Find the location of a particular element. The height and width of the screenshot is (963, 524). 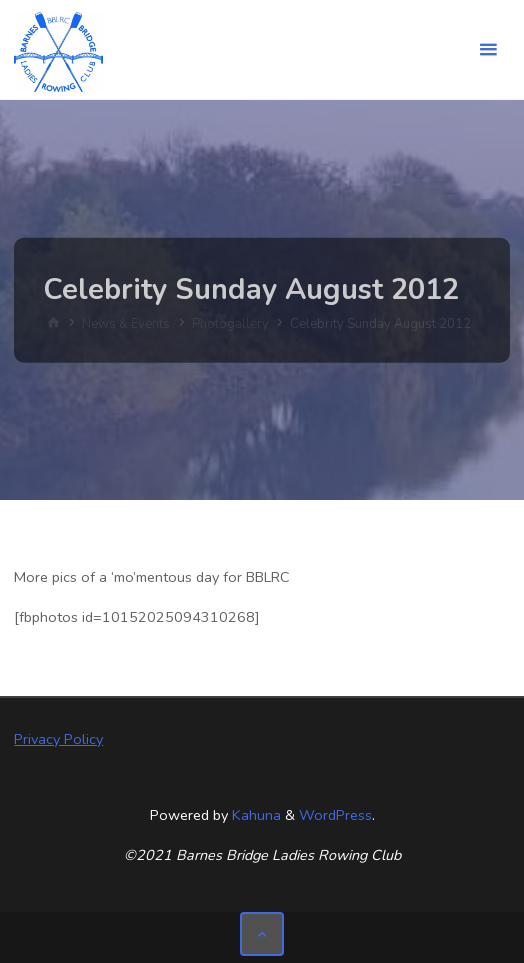

[Primary Menu] is located at coordinates (488, 50).